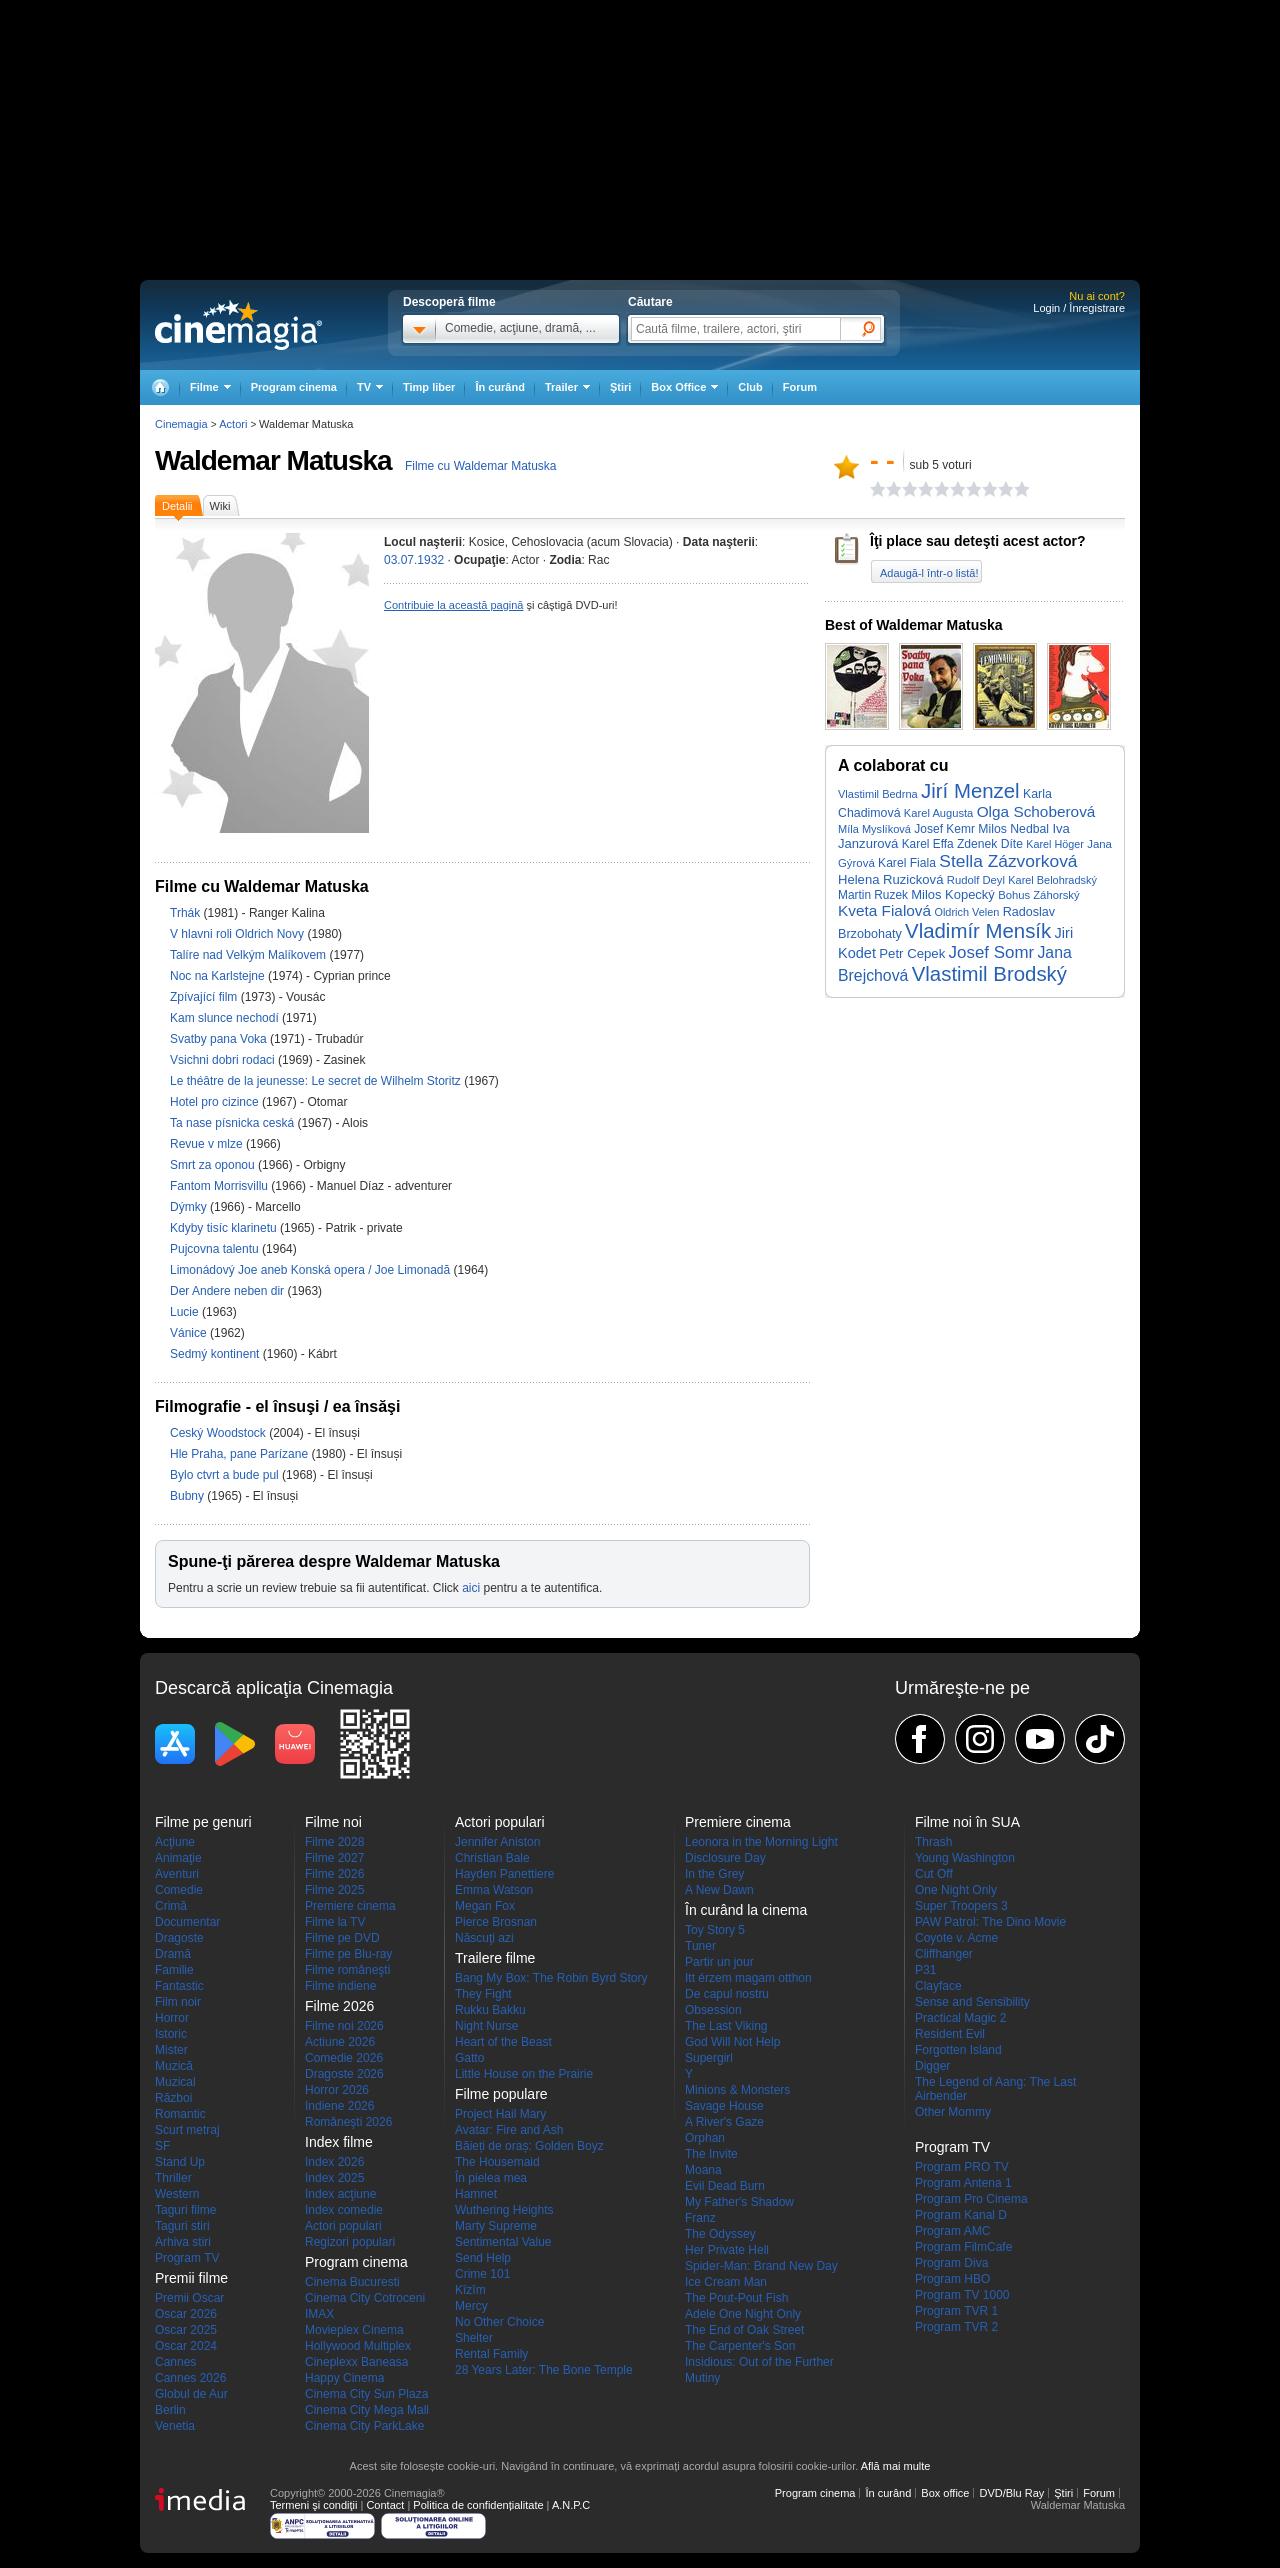  What do you see at coordinates (238, 325) in the screenshot?
I see `Cinemagia.ro` at bounding box center [238, 325].